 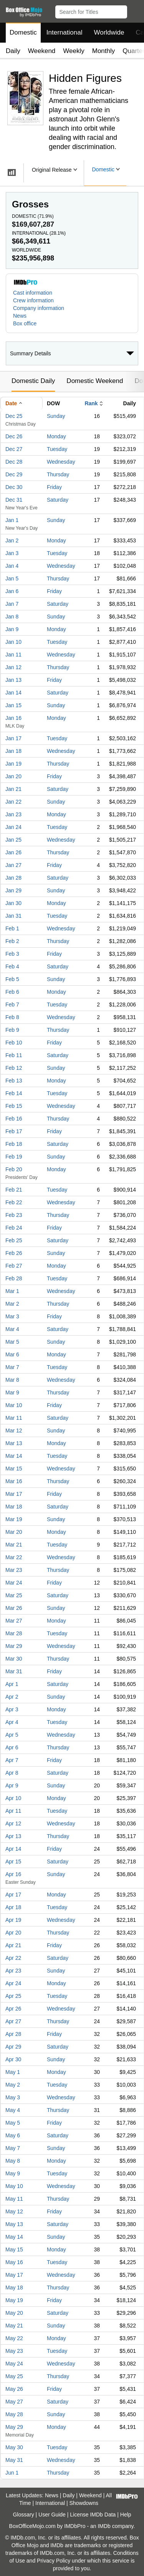 What do you see at coordinates (11, 1785) in the screenshot?
I see `Apr 9` at bounding box center [11, 1785].